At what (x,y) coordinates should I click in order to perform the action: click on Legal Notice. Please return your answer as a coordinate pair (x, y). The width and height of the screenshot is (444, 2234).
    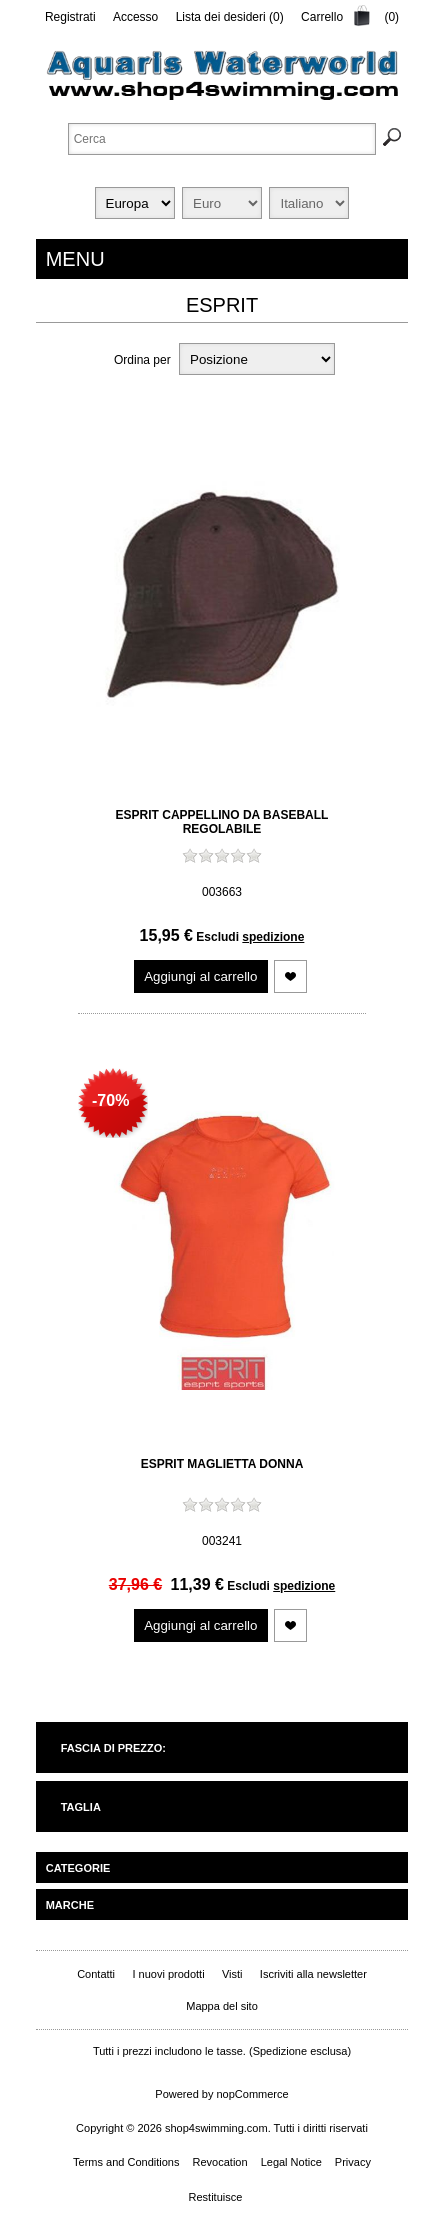
    Looking at the image, I should click on (291, 2162).